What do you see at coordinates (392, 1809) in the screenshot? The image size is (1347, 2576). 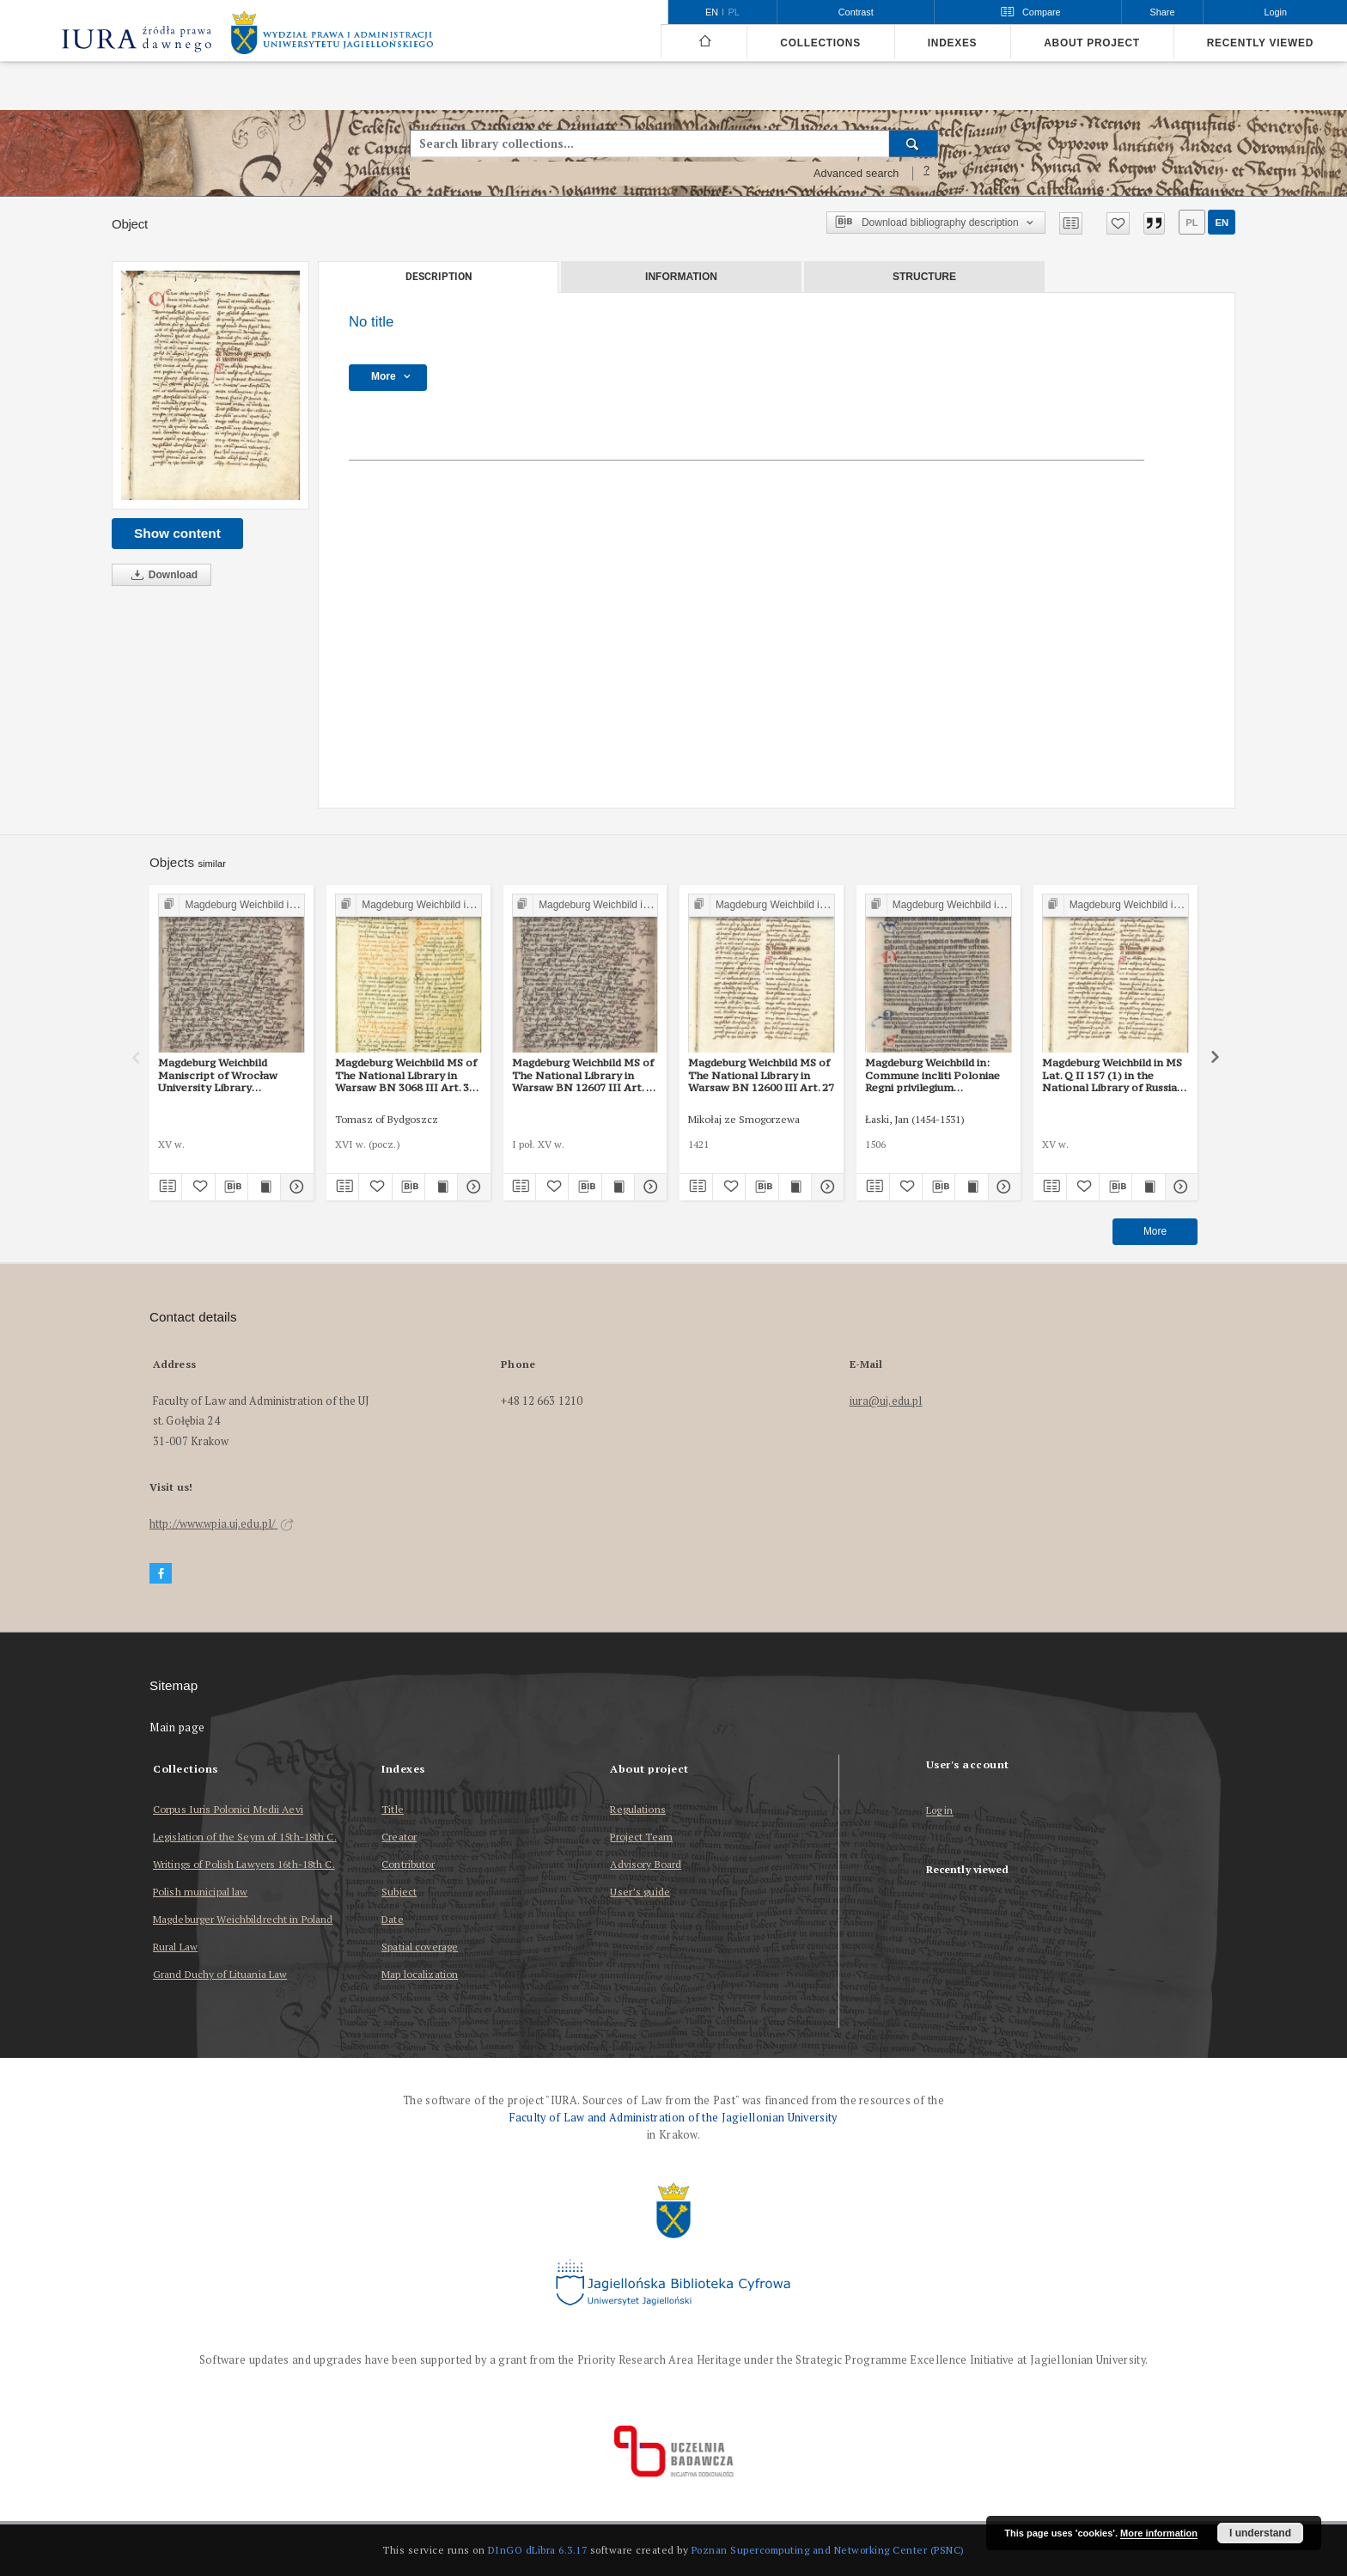 I see `Title` at bounding box center [392, 1809].